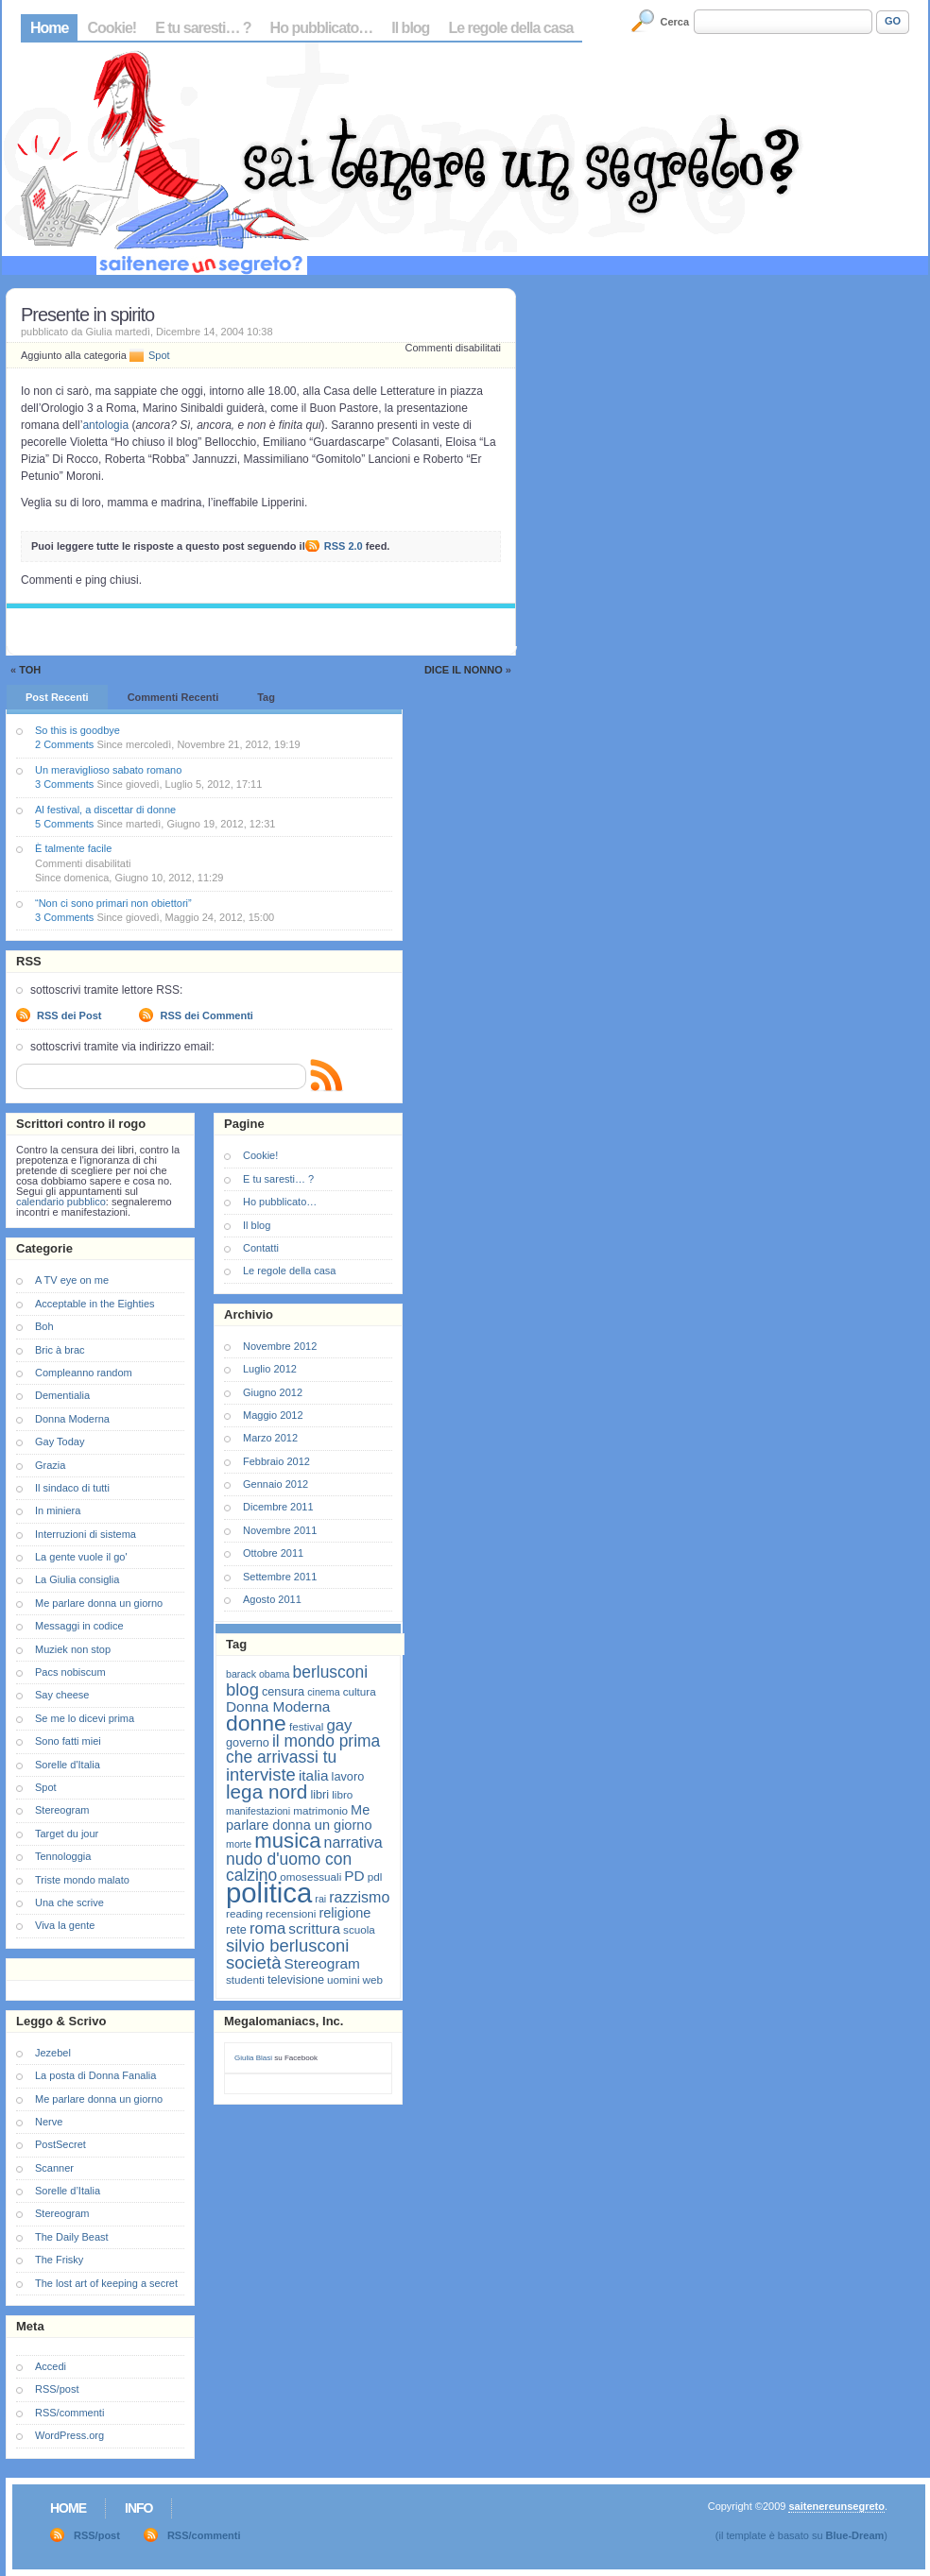 This screenshot has height=2576, width=930. I want to click on televisione [televisione (8 elementi)], so click(295, 1979).